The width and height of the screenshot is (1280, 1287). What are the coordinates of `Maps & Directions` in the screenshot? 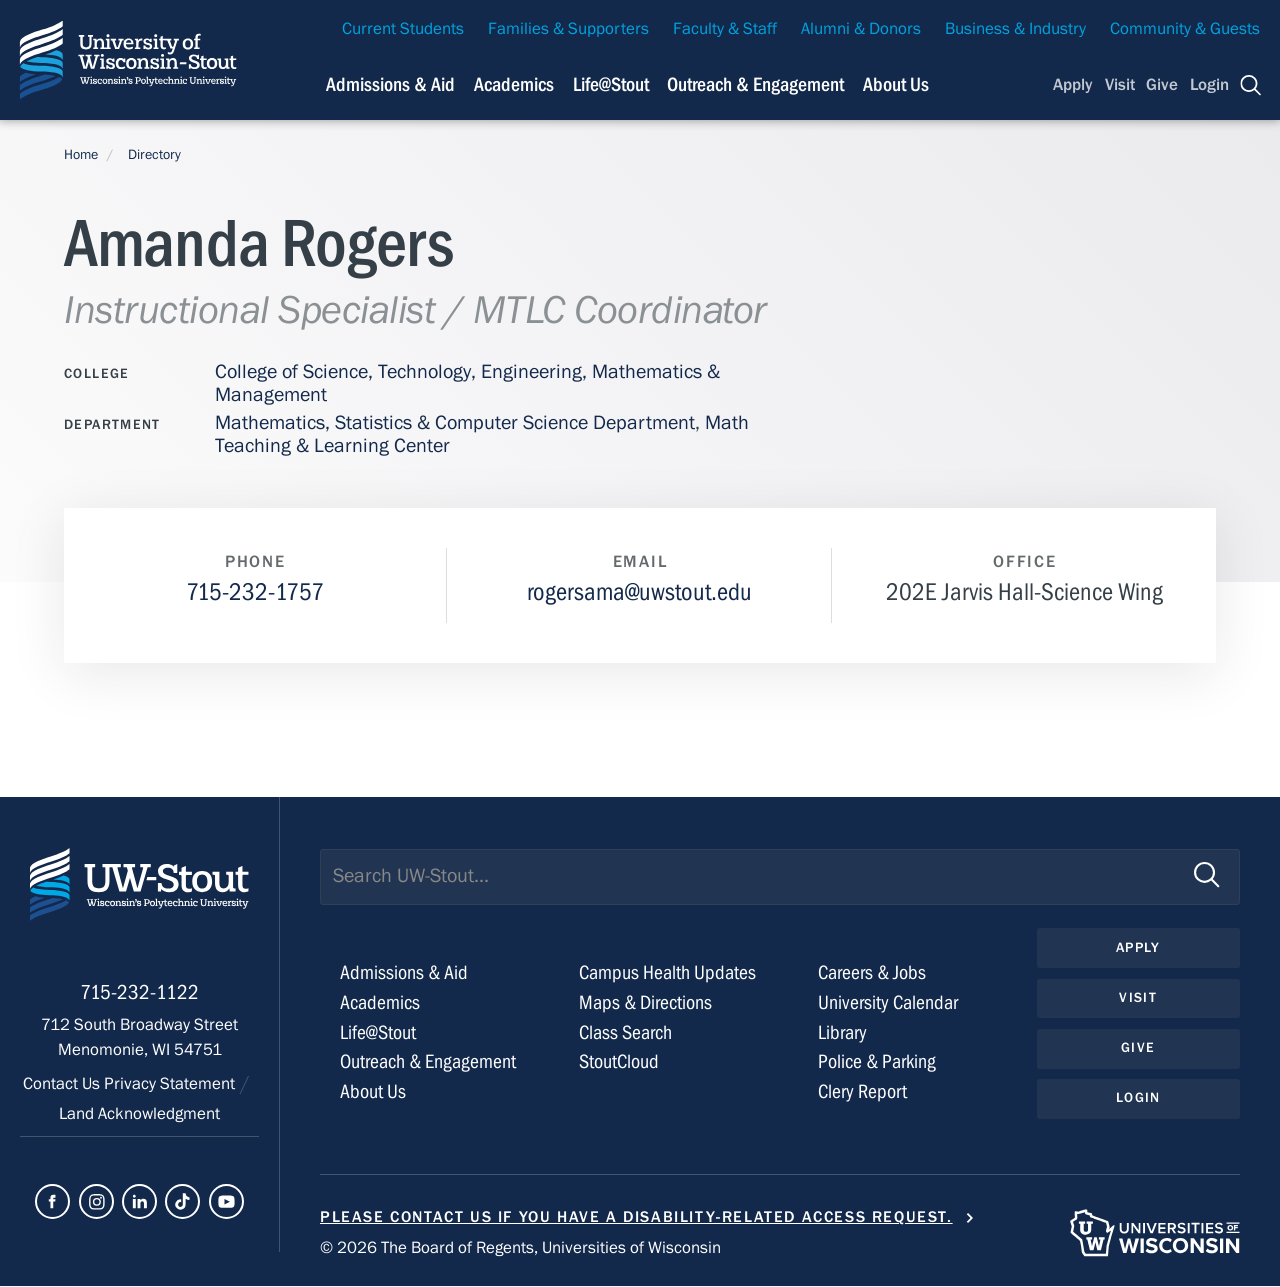 It's located at (645, 1002).